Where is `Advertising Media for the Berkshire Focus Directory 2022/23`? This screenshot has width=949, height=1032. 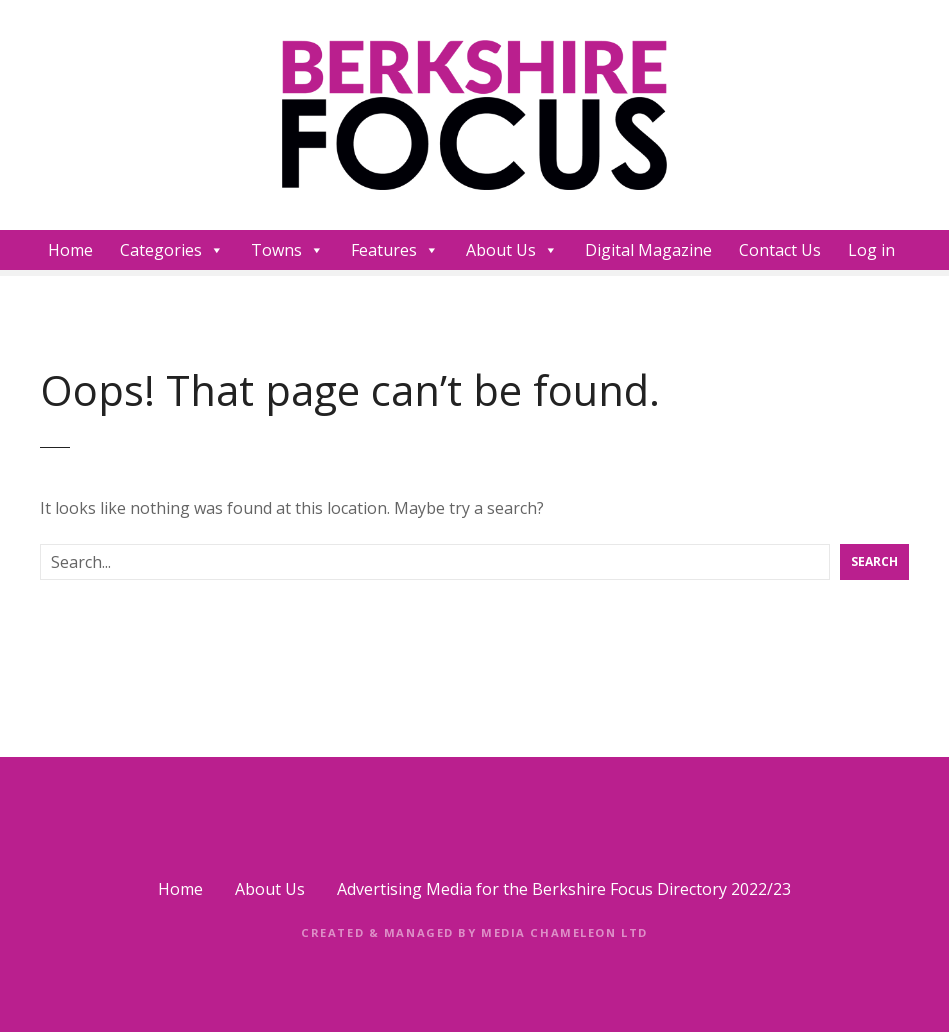 Advertising Media for the Berkshire Focus Directory 2022/23 is located at coordinates (564, 889).